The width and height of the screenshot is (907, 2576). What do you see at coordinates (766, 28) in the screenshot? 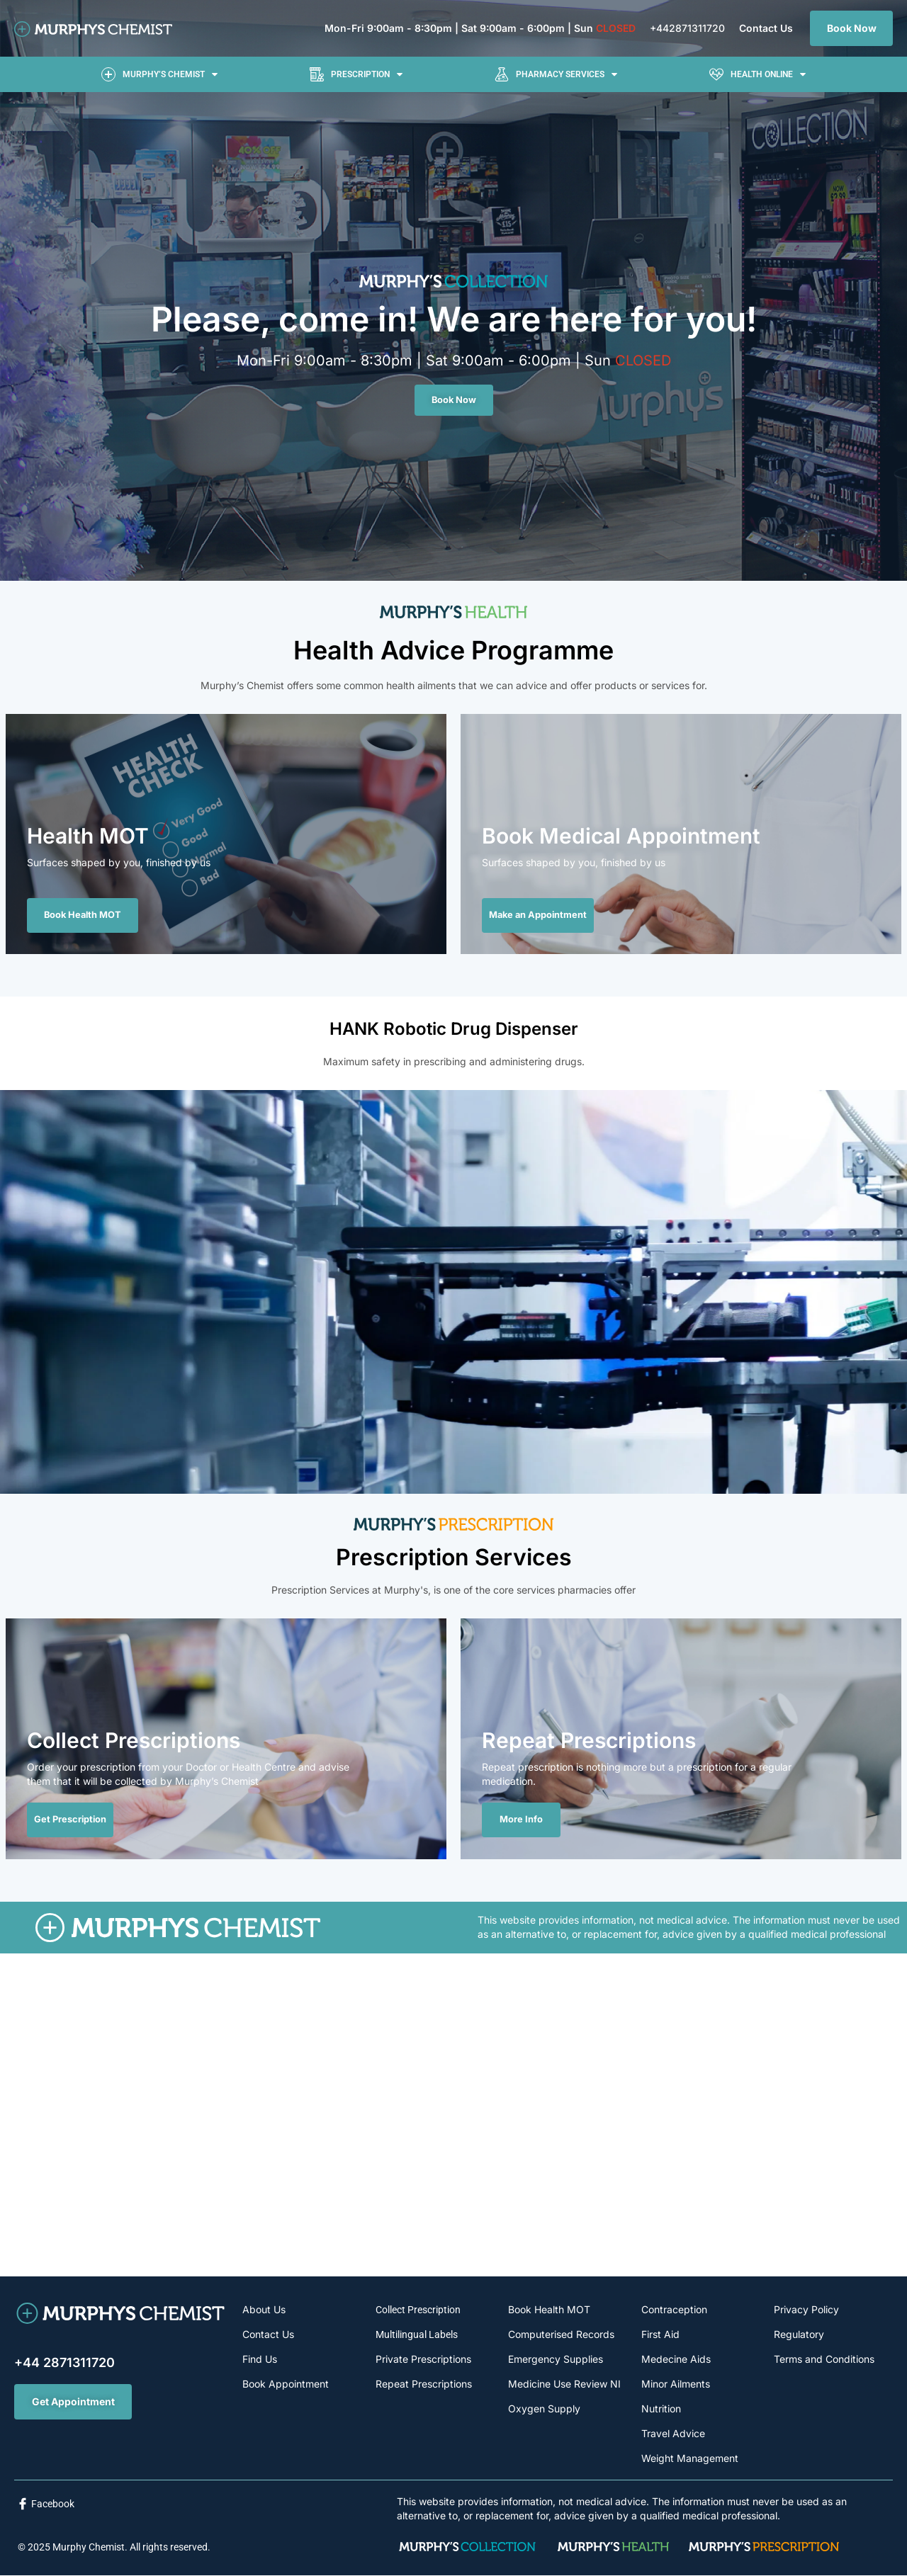
I see `Contact Us` at bounding box center [766, 28].